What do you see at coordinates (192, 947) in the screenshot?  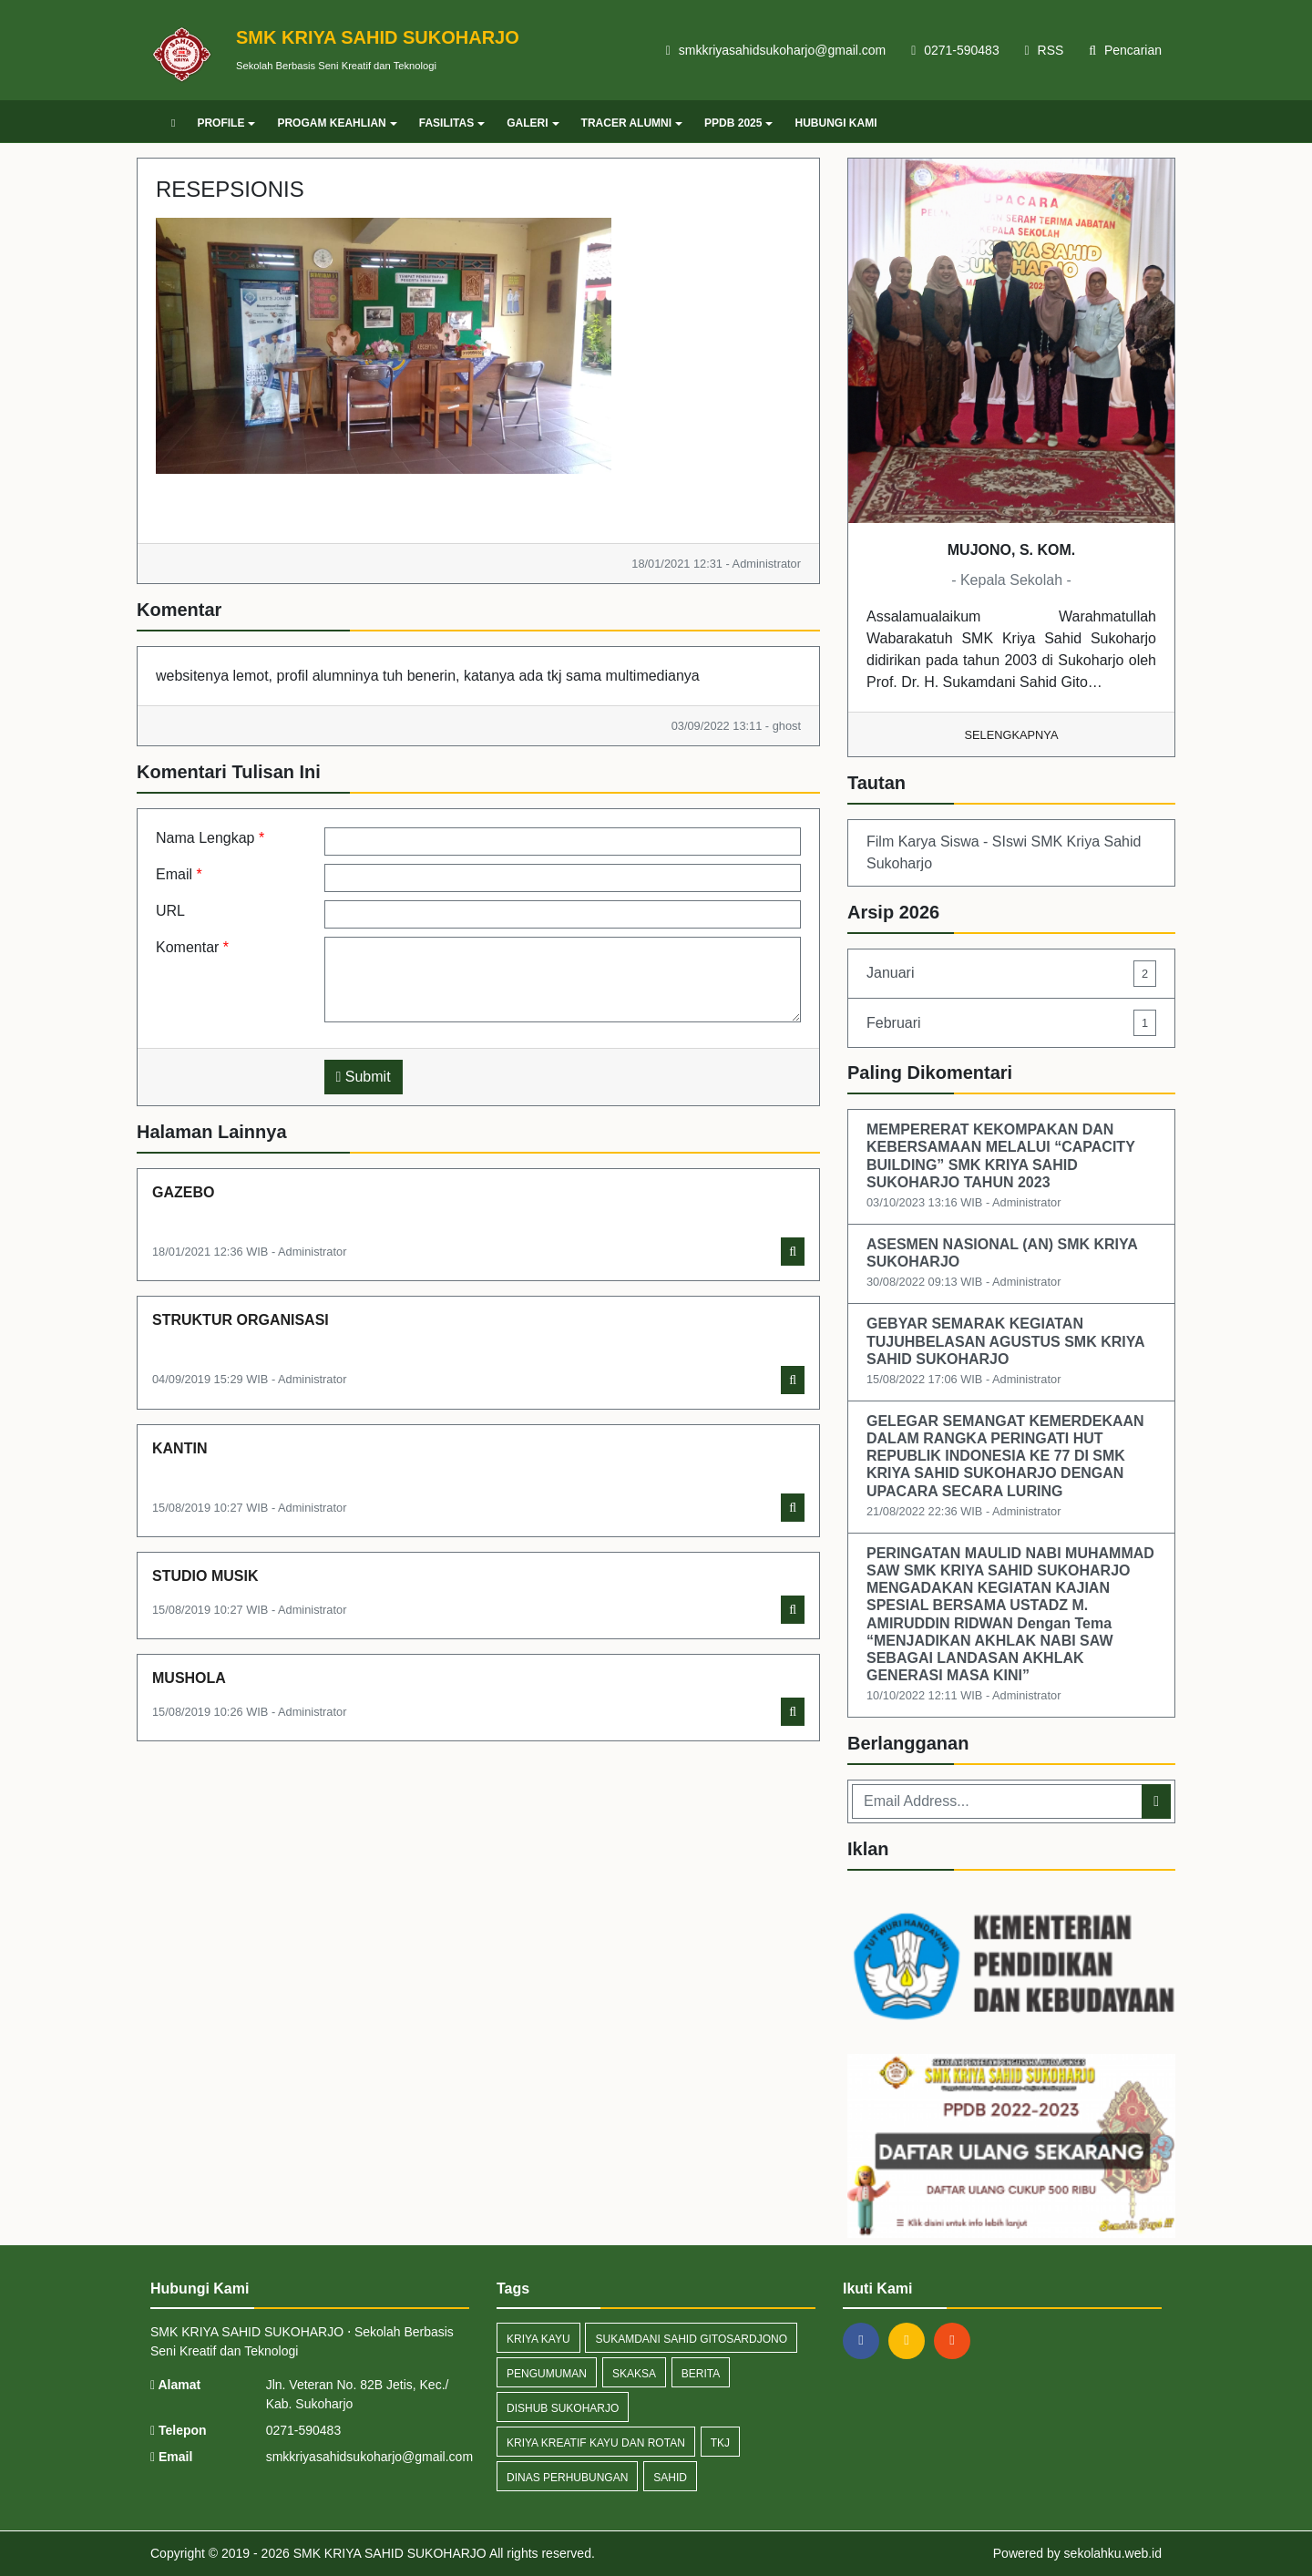 I see `Komentar` at bounding box center [192, 947].